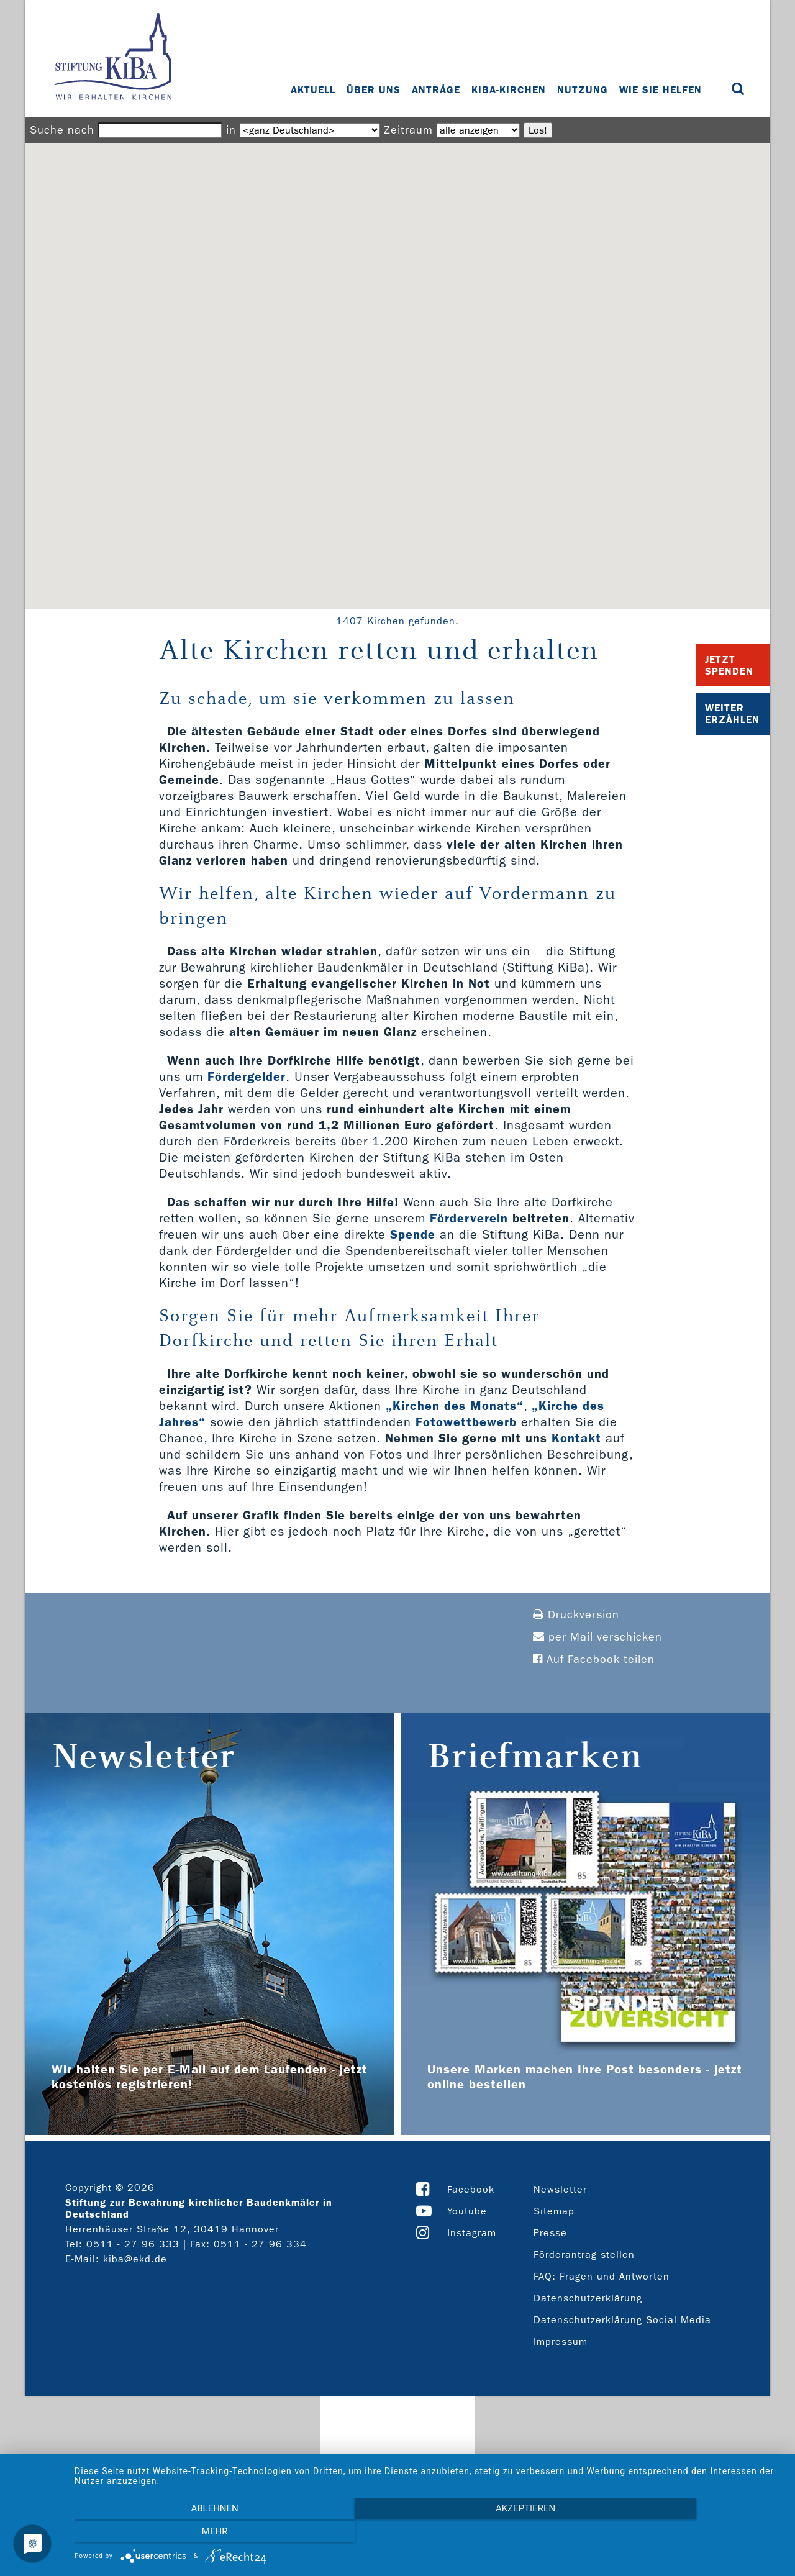 The width and height of the screenshot is (795, 2576). What do you see at coordinates (550, 2233) in the screenshot?
I see `Presse` at bounding box center [550, 2233].